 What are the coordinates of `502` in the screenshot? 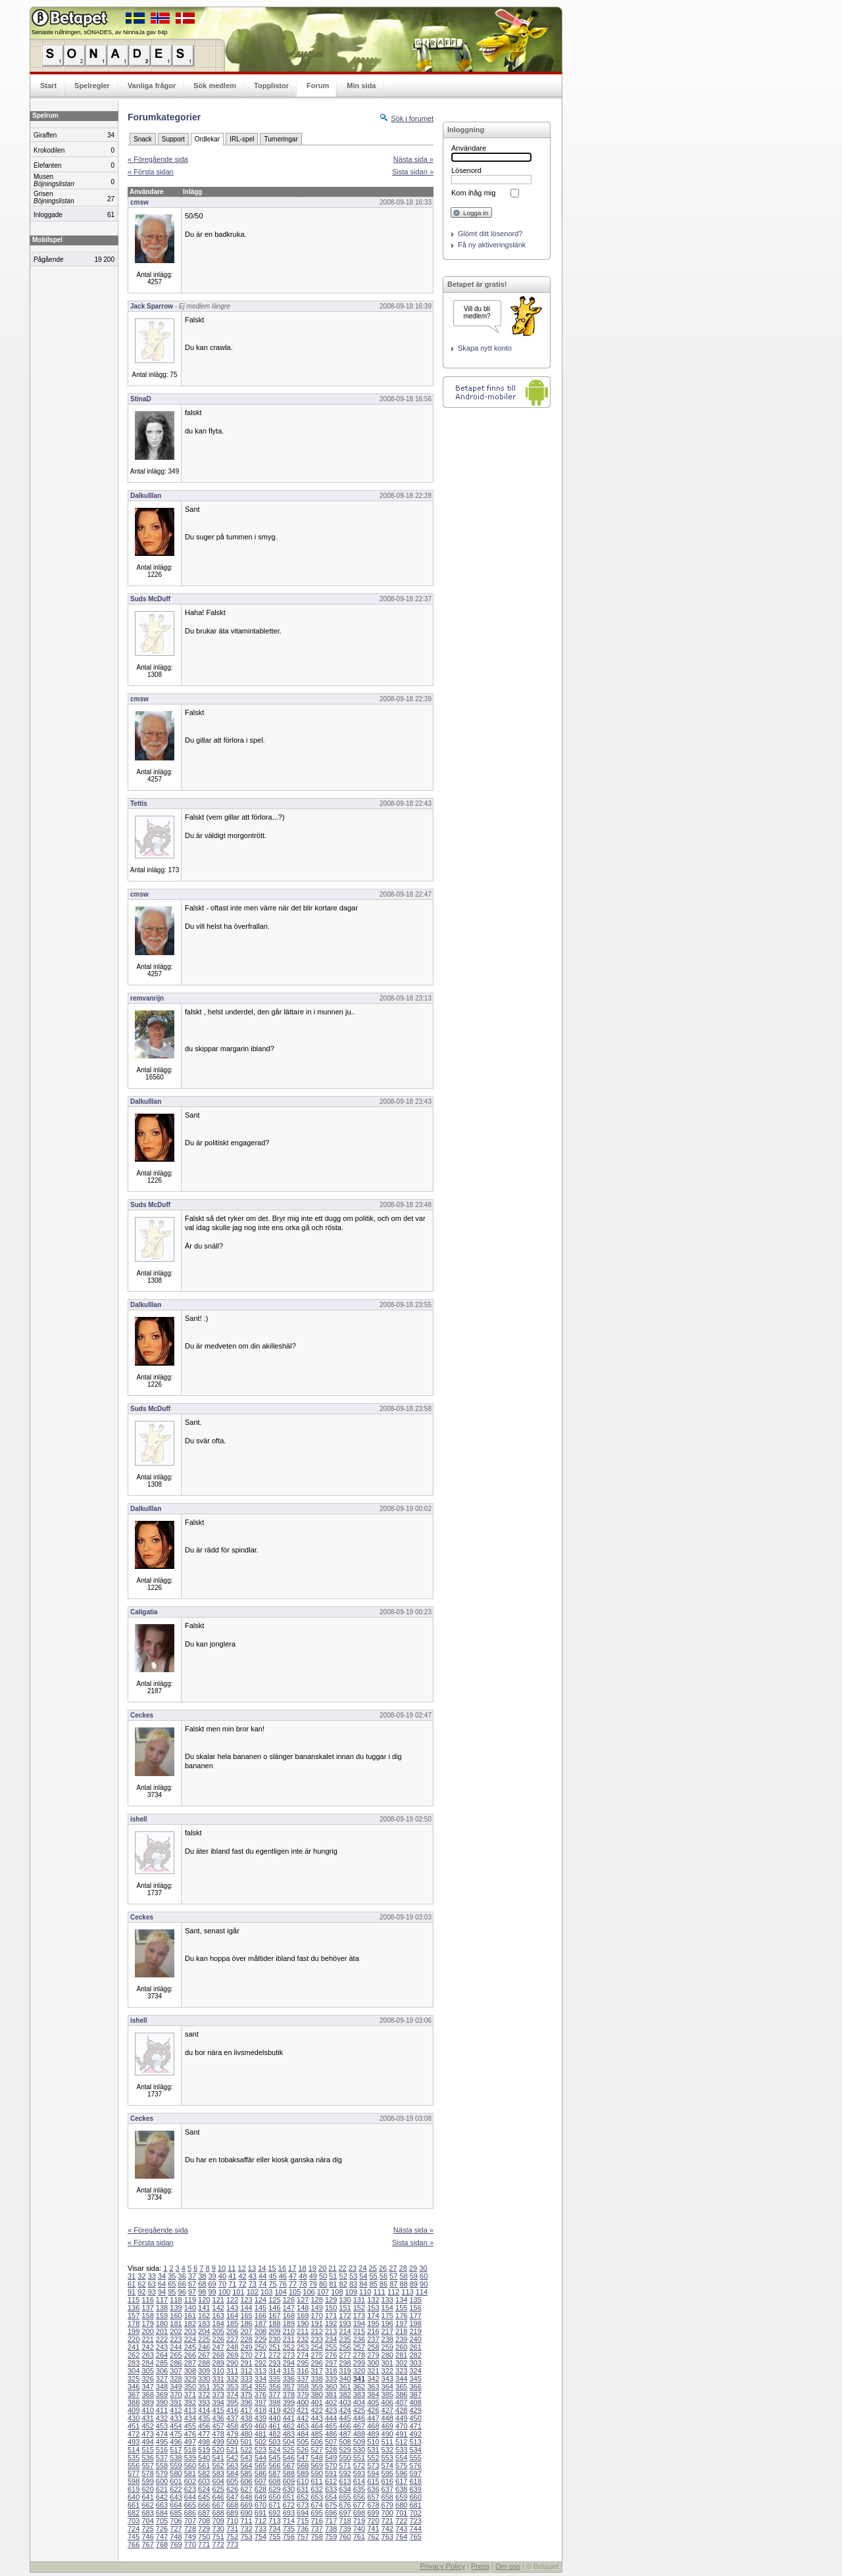 It's located at (260, 2442).